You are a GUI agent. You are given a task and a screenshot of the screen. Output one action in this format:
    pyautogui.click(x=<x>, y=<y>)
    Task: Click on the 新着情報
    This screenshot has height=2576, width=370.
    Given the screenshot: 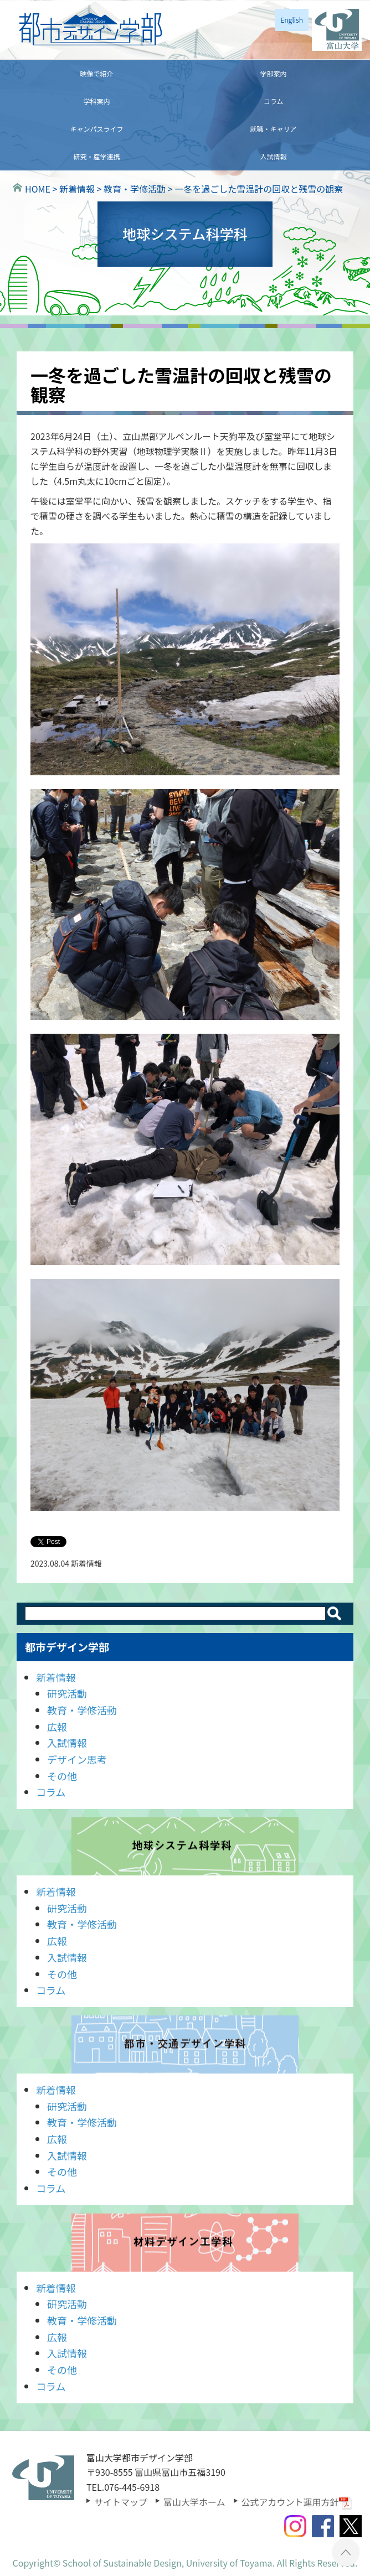 What is the action you would take?
    pyautogui.click(x=56, y=1677)
    